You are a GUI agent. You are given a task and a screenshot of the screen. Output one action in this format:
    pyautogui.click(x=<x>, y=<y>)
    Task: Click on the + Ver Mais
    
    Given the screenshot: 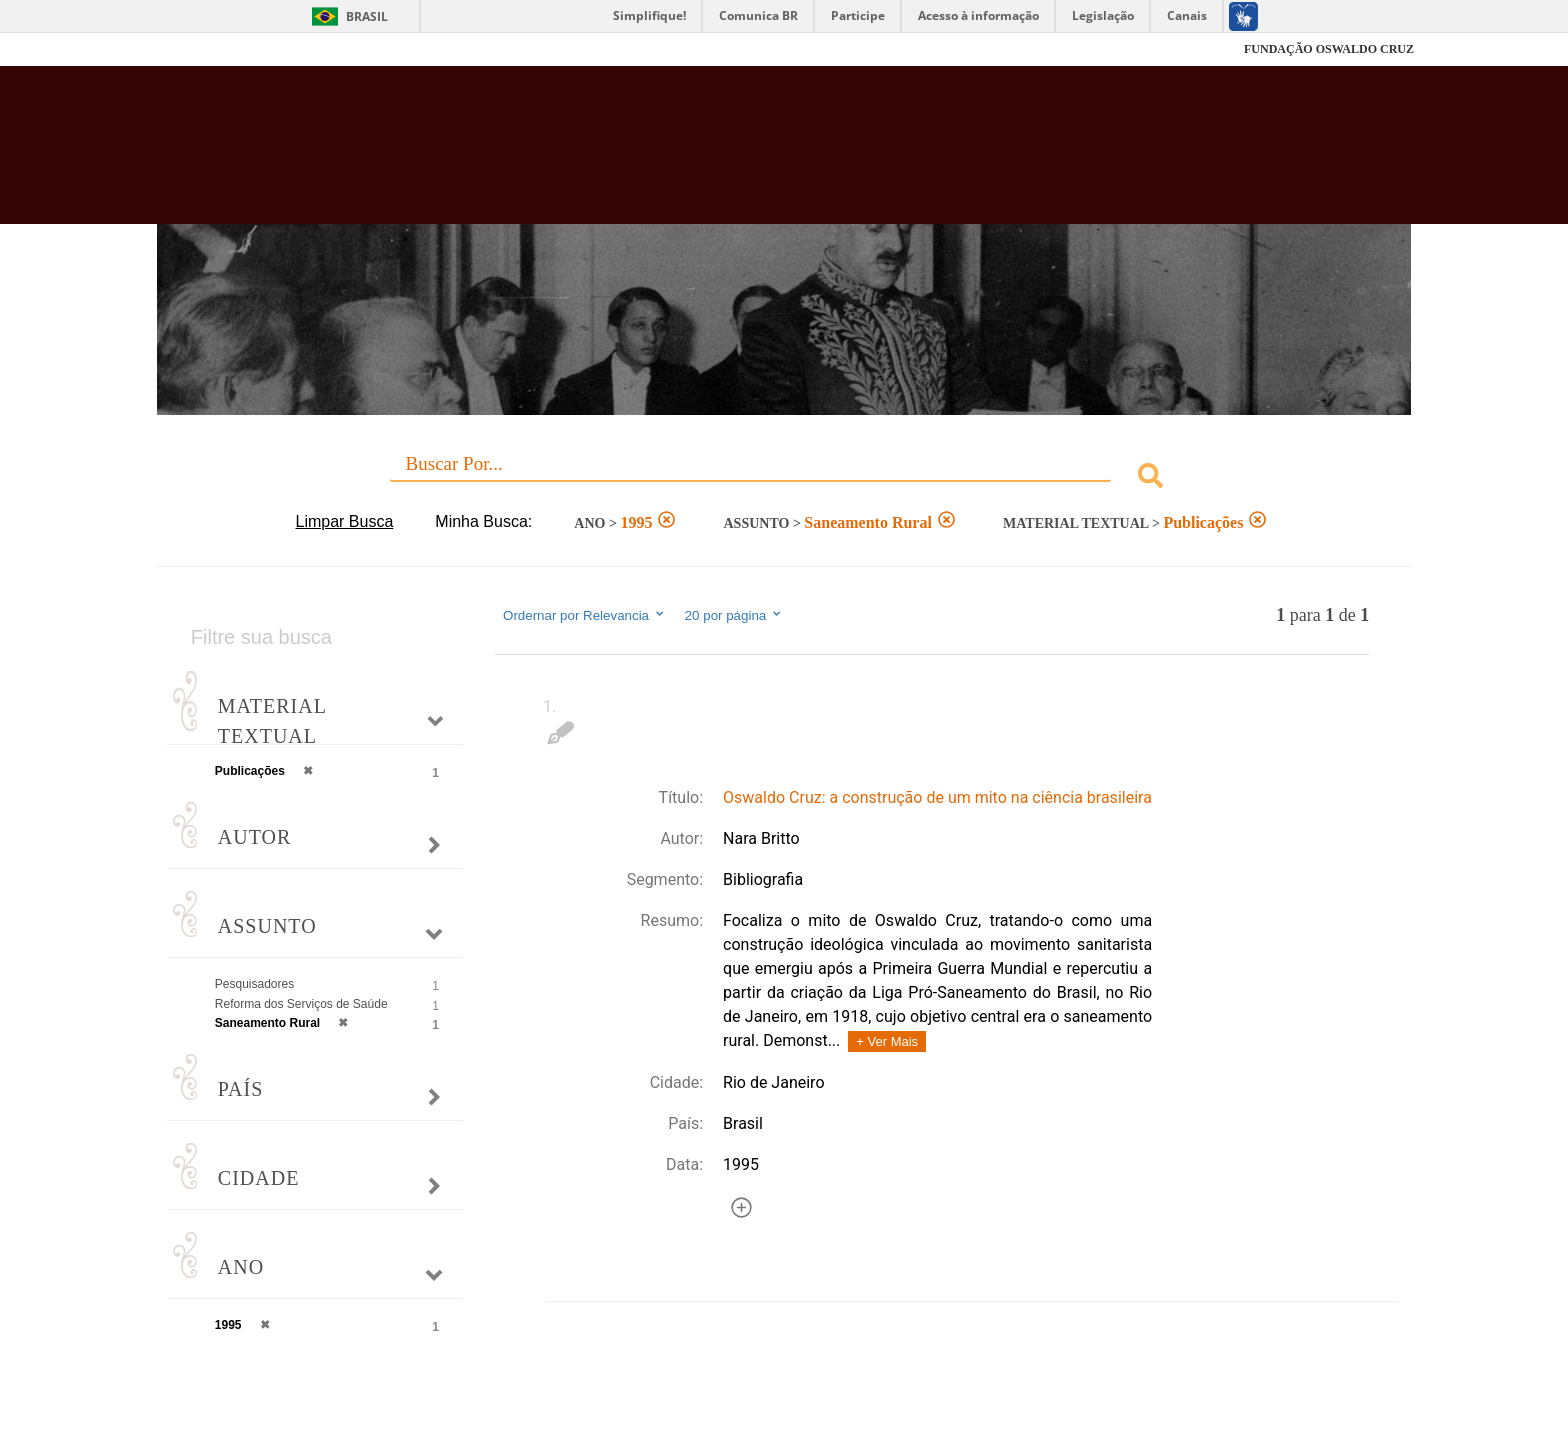 What is the action you would take?
    pyautogui.click(x=887, y=1041)
    